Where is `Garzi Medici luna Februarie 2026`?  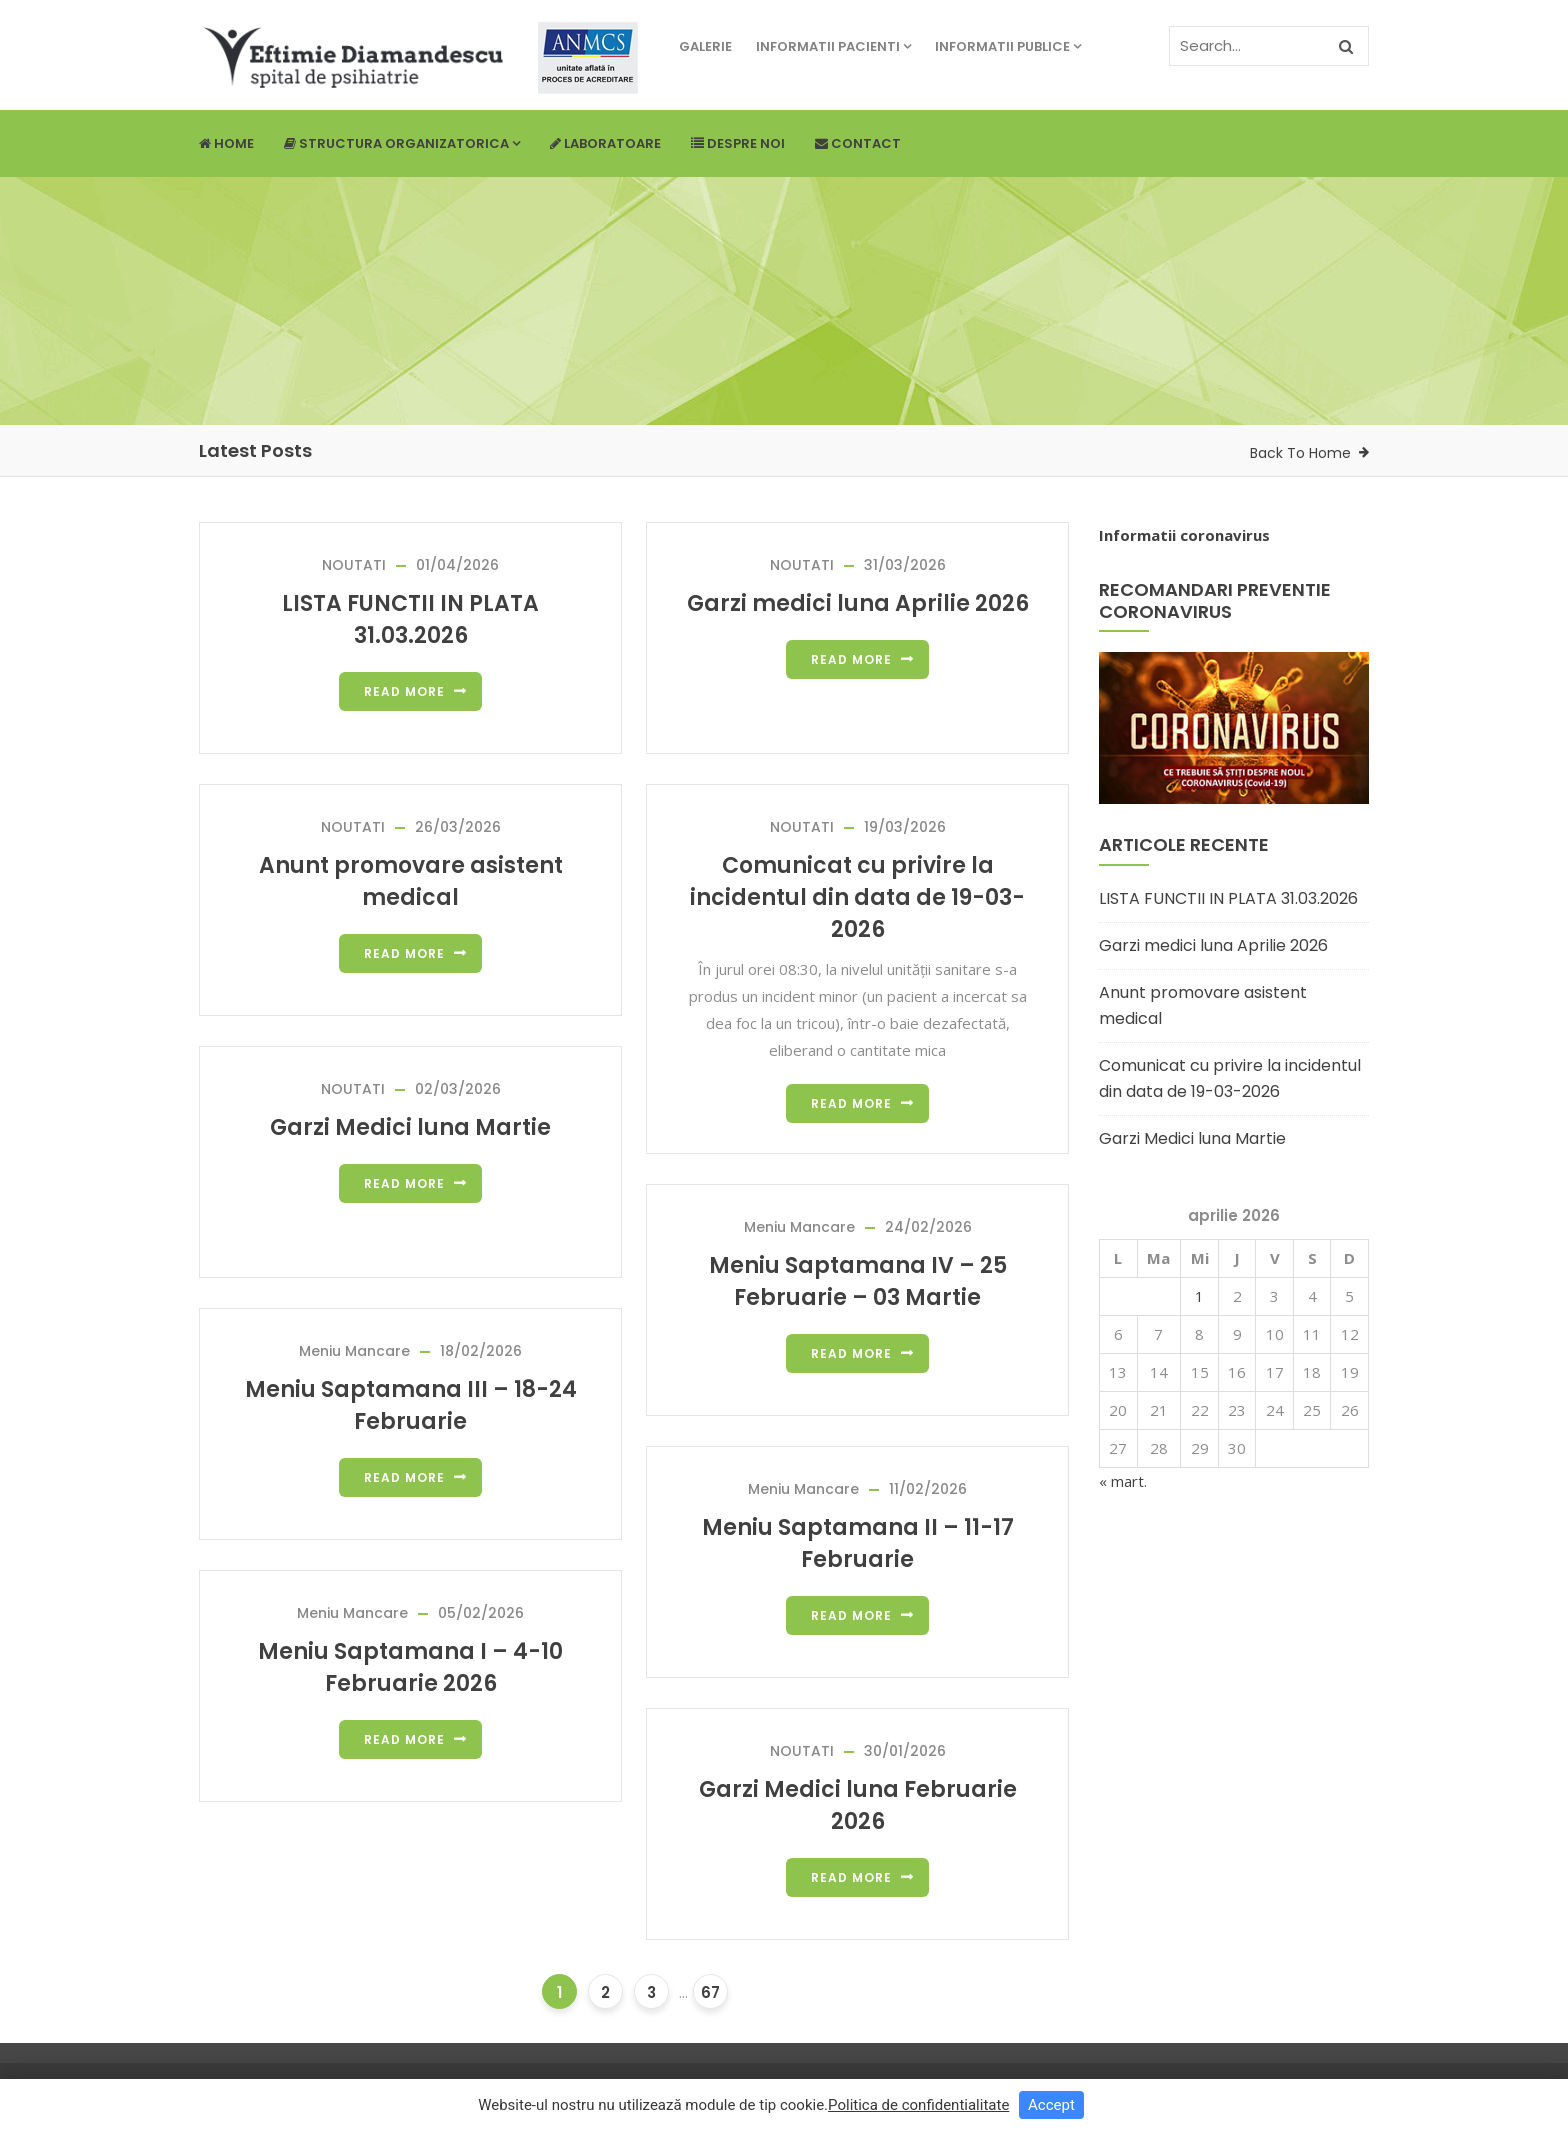
Garzi Medici luna Februarie 2026 is located at coordinates (858, 1805).